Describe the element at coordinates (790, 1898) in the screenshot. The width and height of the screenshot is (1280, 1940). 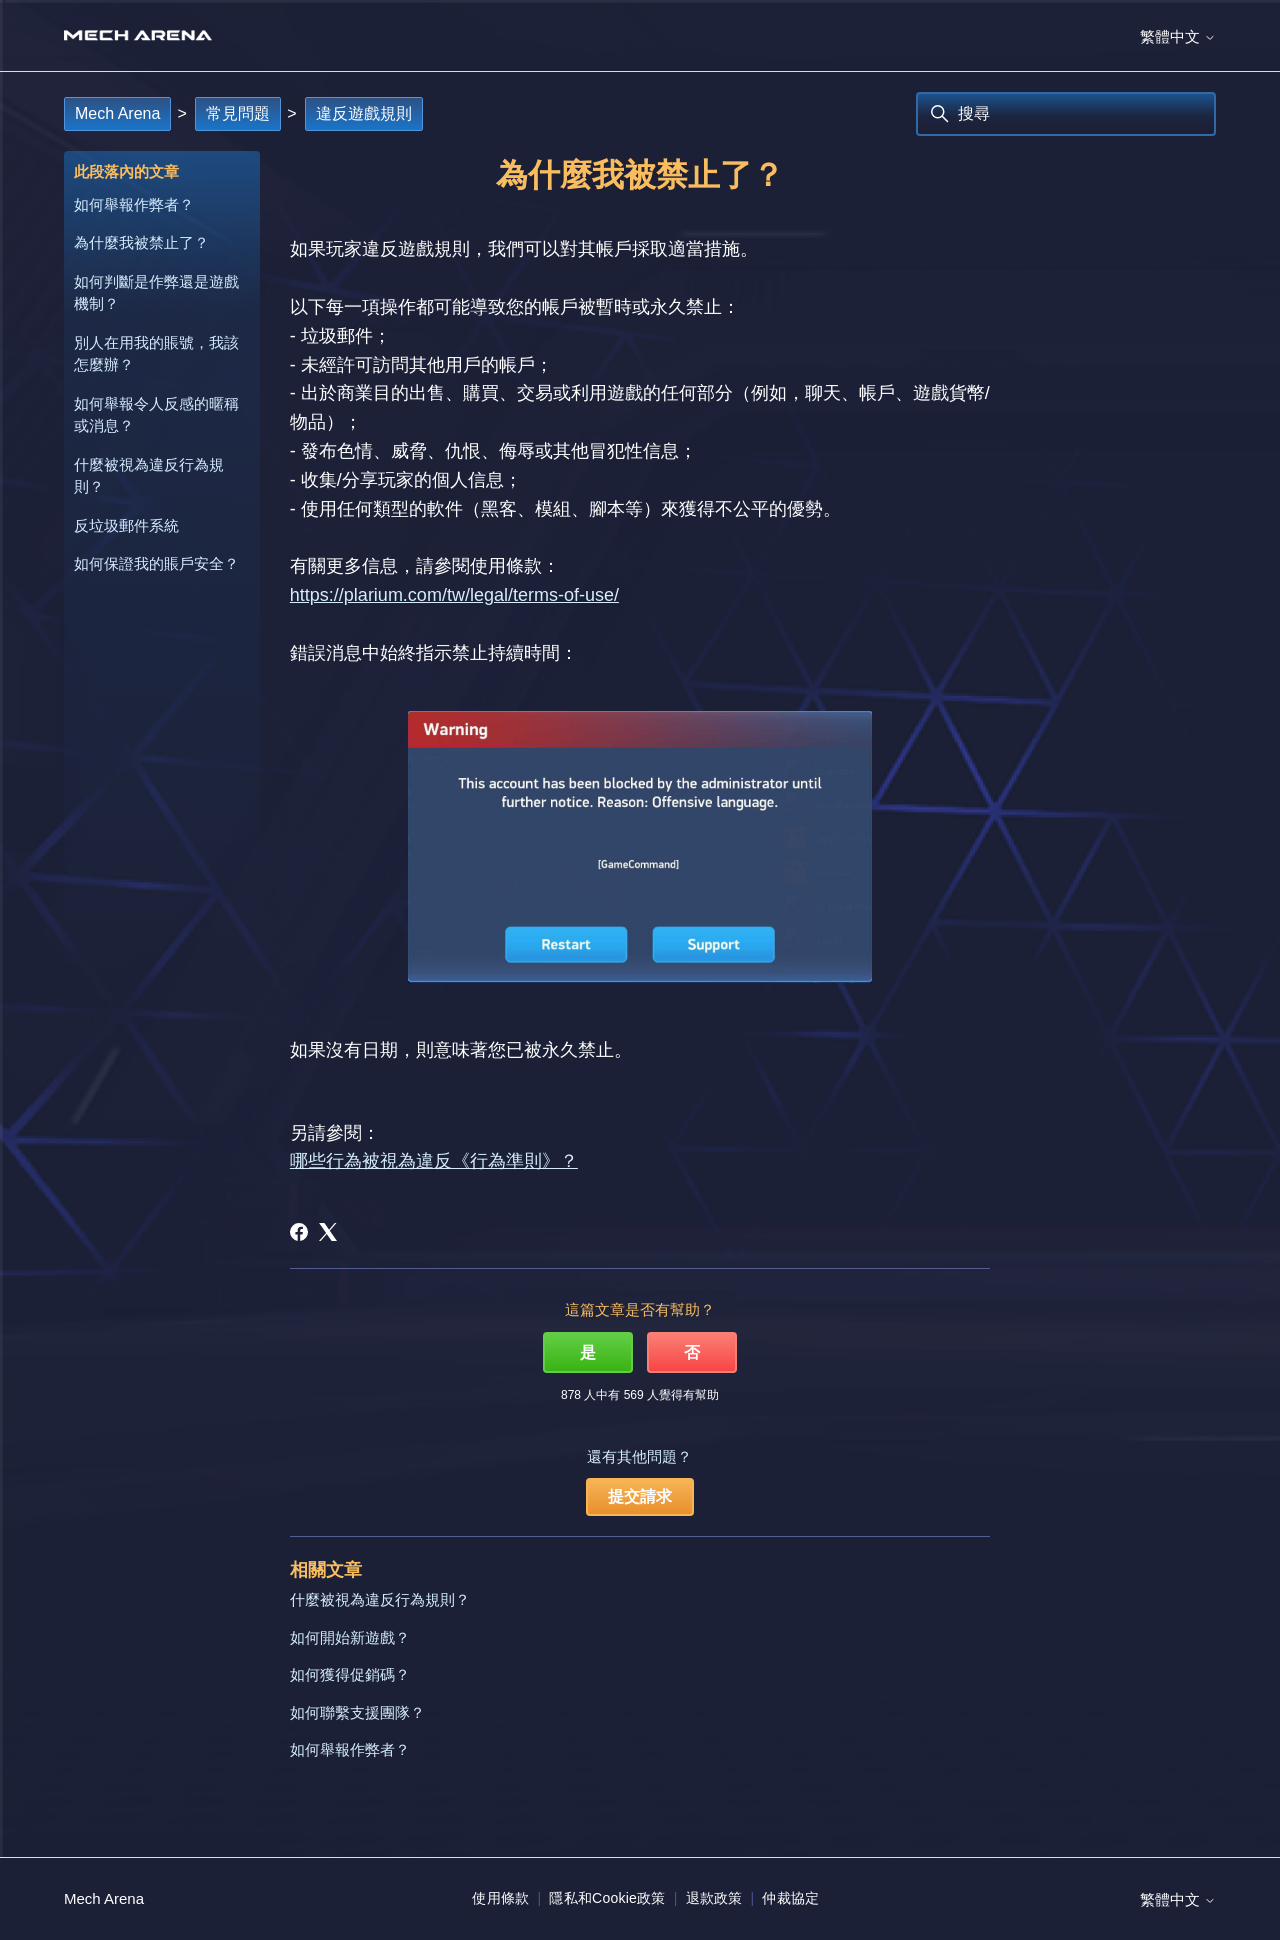
I see `仲裁協定` at that location.